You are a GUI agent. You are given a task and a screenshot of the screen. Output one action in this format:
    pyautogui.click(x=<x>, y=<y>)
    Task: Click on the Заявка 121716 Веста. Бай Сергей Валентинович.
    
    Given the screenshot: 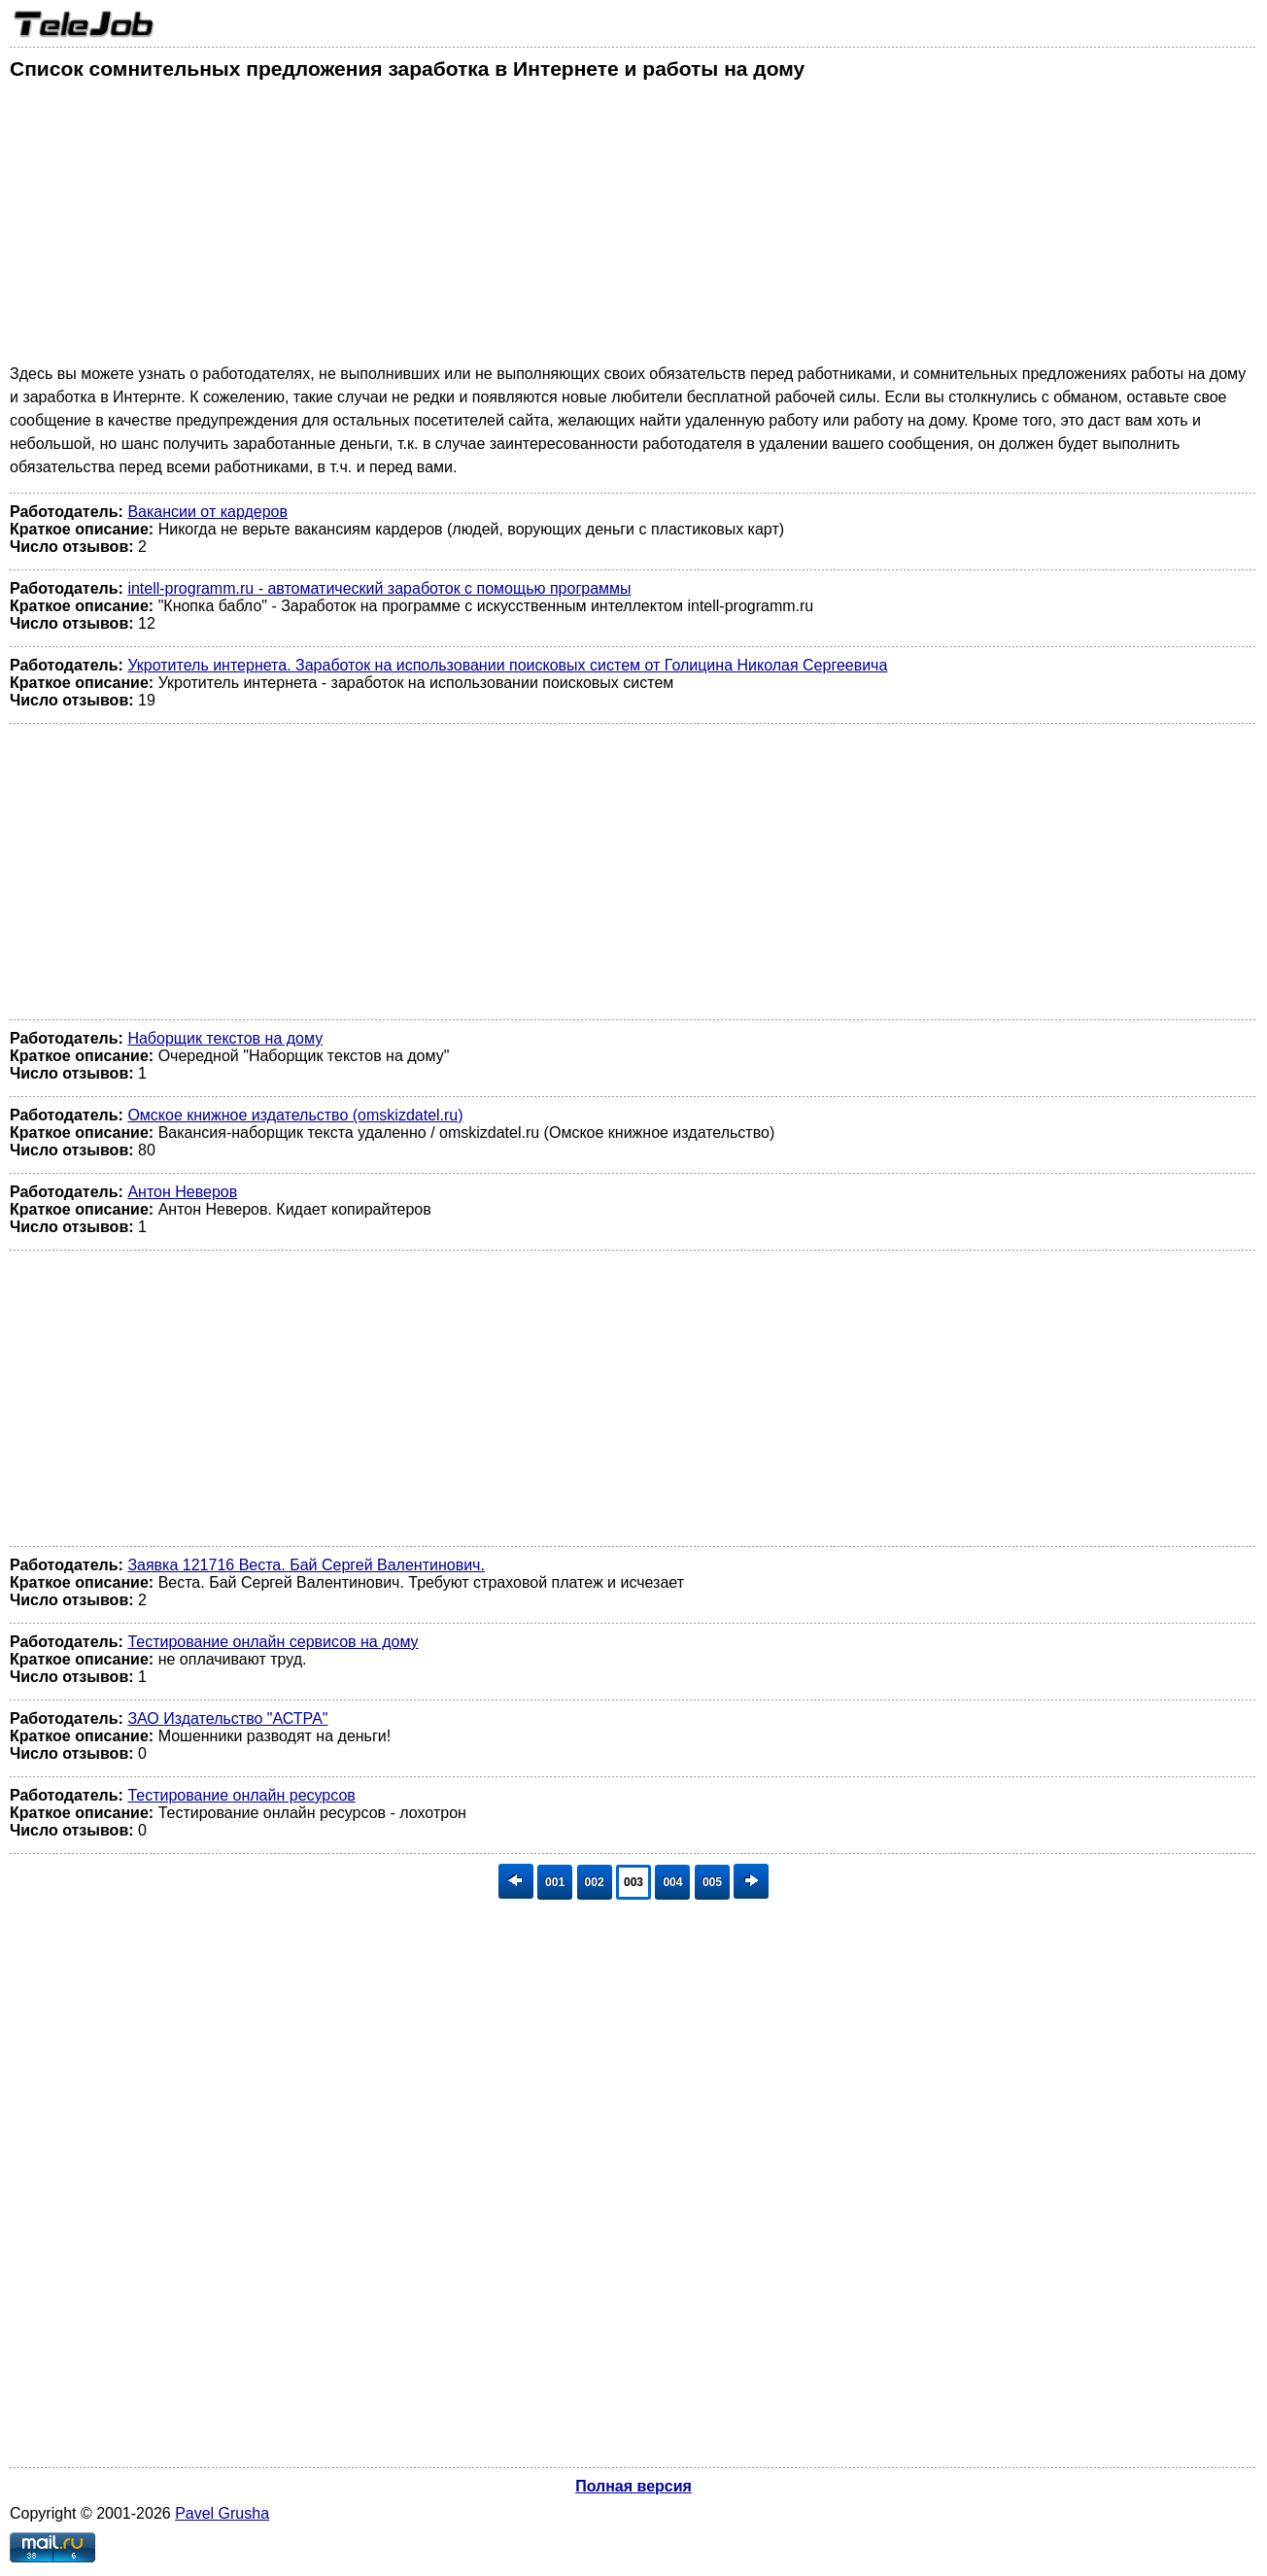 What is the action you would take?
    pyautogui.click(x=306, y=1565)
    